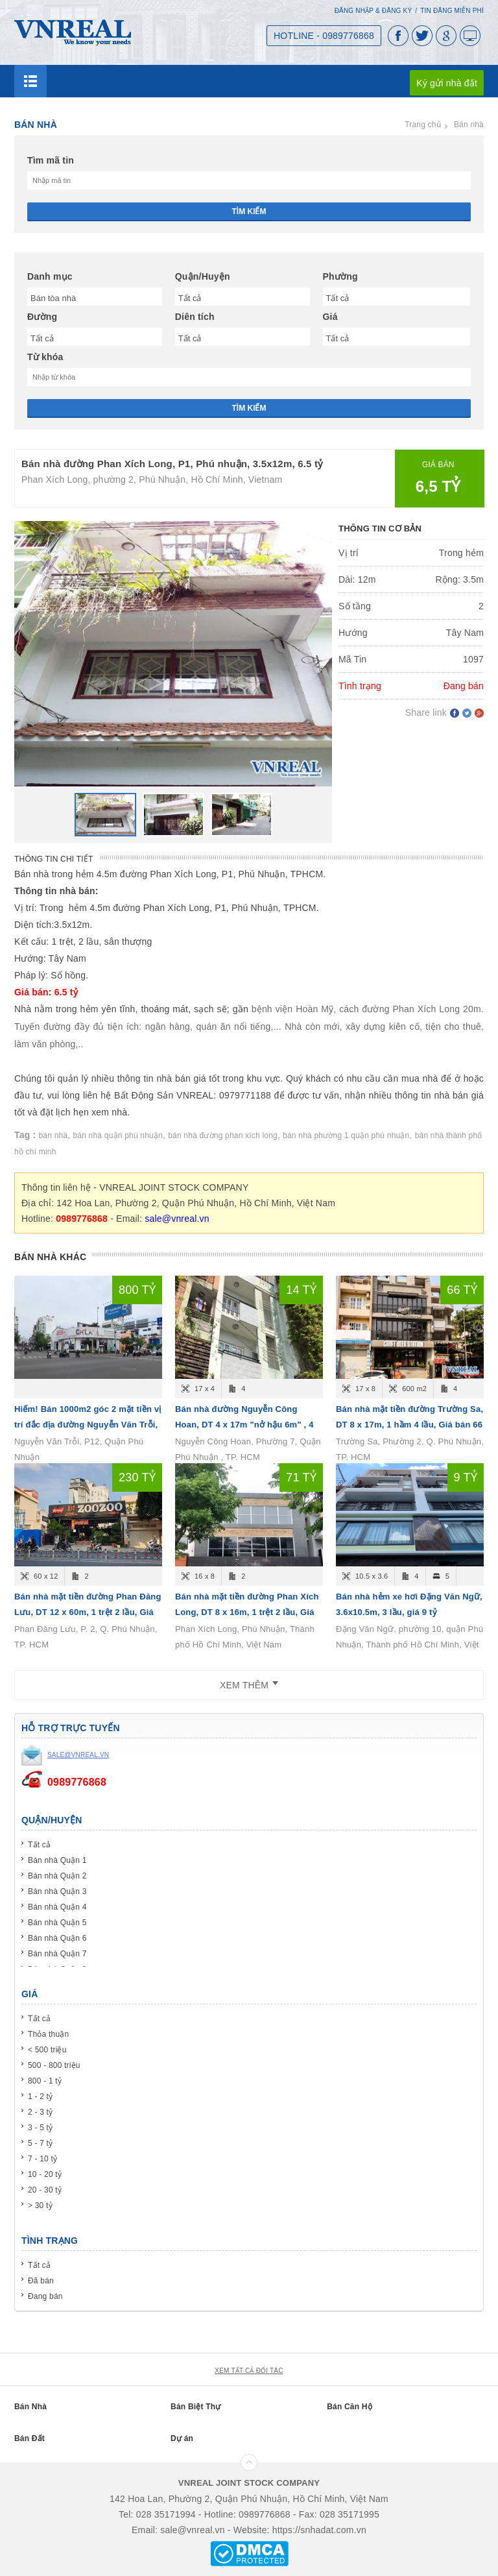 The width and height of the screenshot is (498, 2576). Describe the element at coordinates (452, 10) in the screenshot. I see `Tin đăng miễn phí` at that location.